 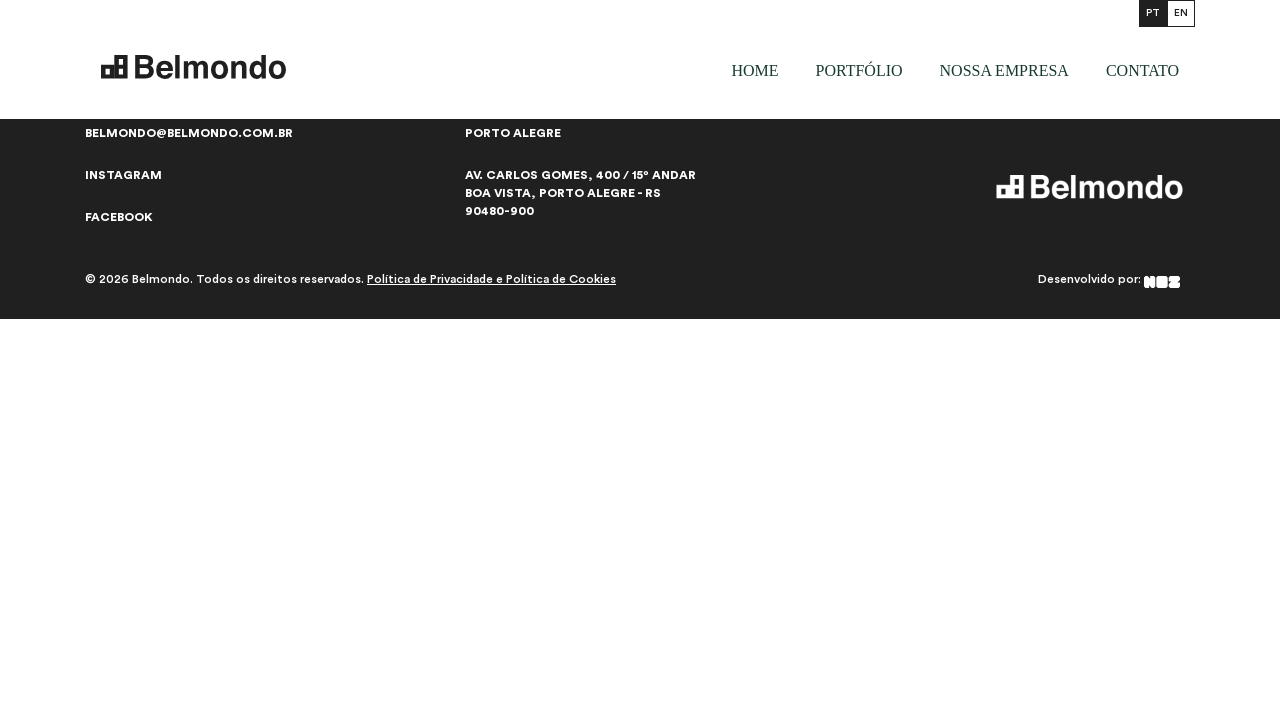 I want to click on EN, so click(x=1181, y=13).